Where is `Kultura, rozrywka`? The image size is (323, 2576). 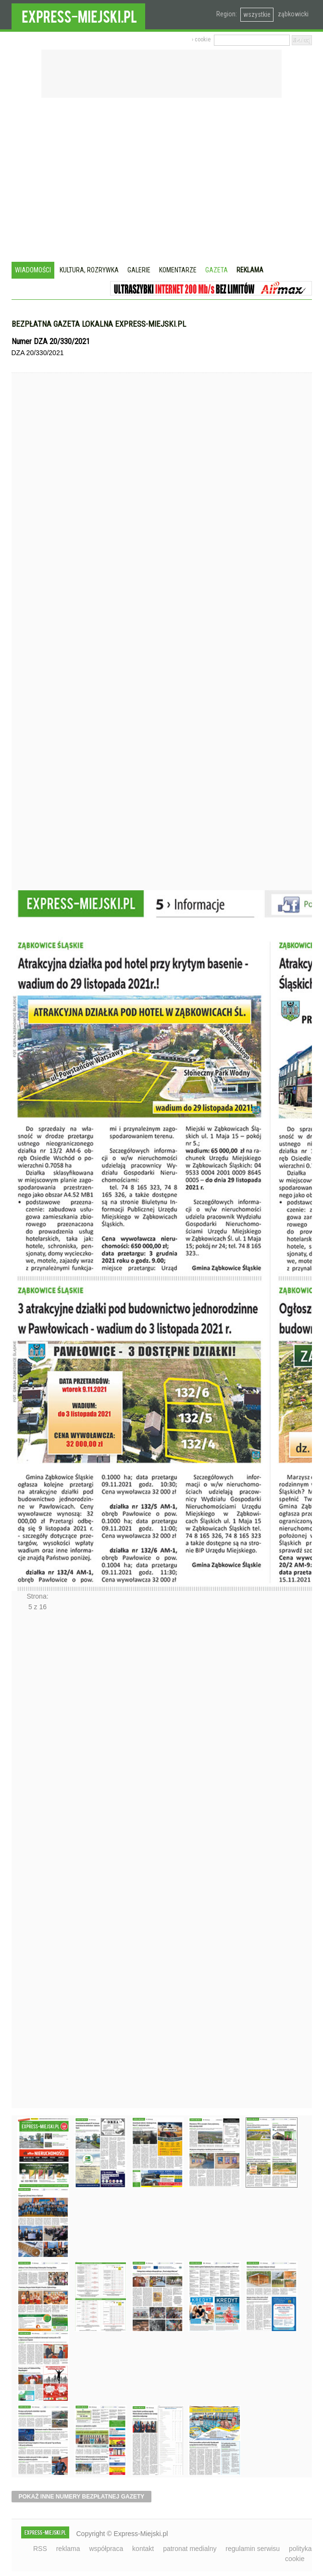
Kultura, rozrywka is located at coordinates (89, 270).